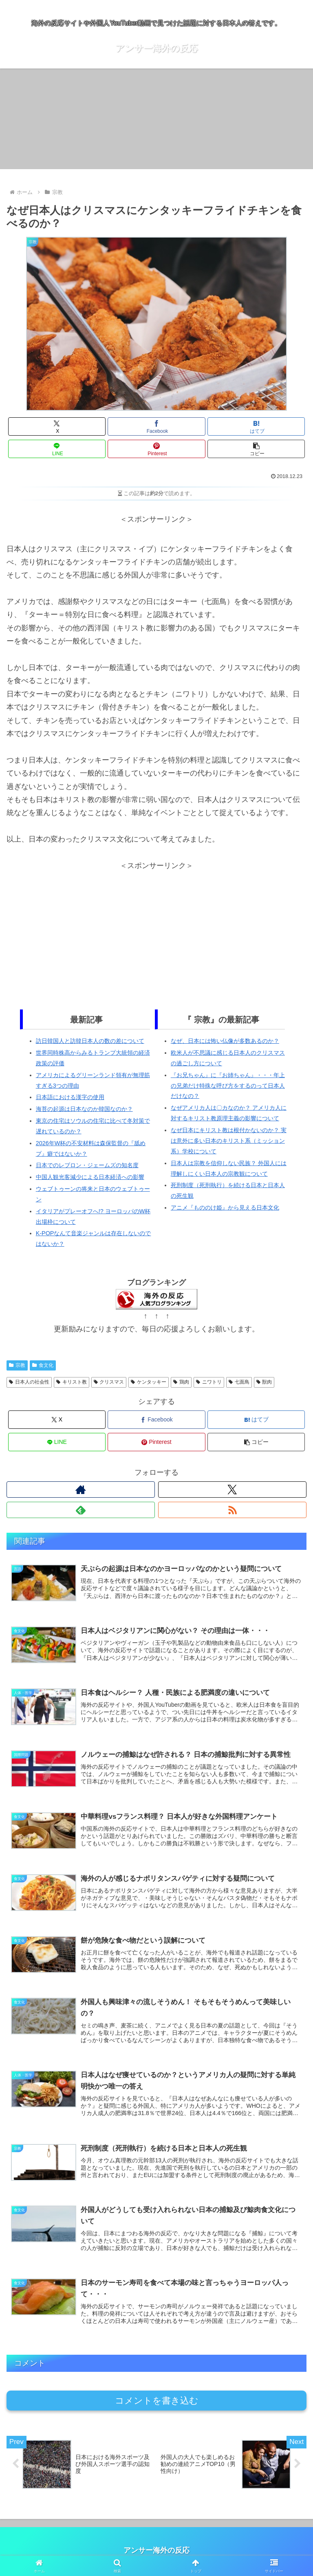 This screenshot has width=313, height=2576. Describe the element at coordinates (229, 1141) in the screenshot. I see `なぜ日本にキリスト教は根付かないのか？ 実は意外に多い日本のキリスト系（ミッション系）学校について` at that location.